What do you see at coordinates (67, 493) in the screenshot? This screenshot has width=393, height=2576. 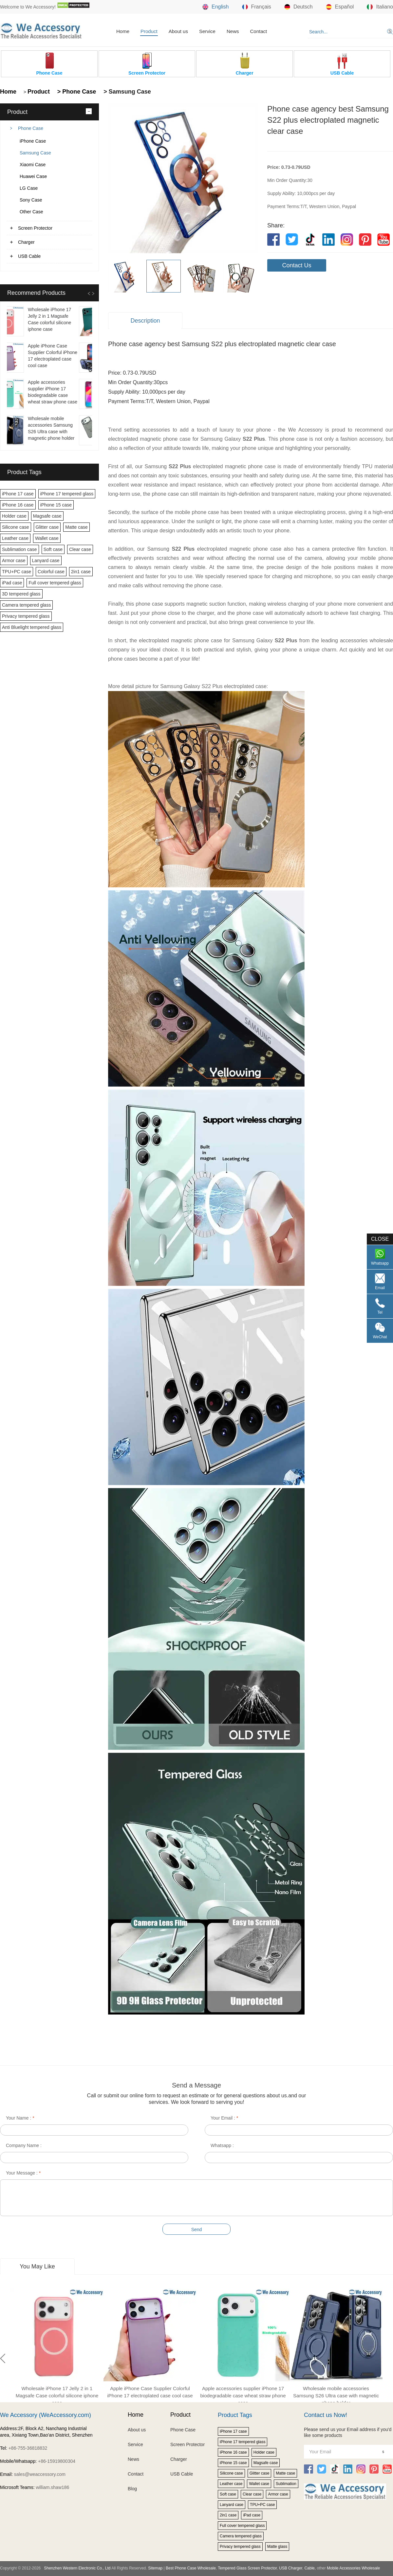 I see `iPhone 17 tempered glass` at bounding box center [67, 493].